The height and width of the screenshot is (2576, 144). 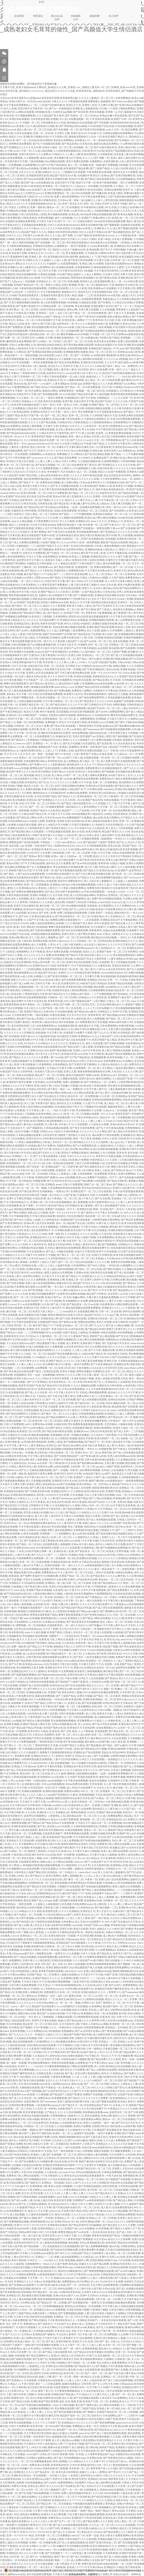 What do you see at coordinates (77, 242) in the screenshot?
I see `每日更新在线观看av` at bounding box center [77, 242].